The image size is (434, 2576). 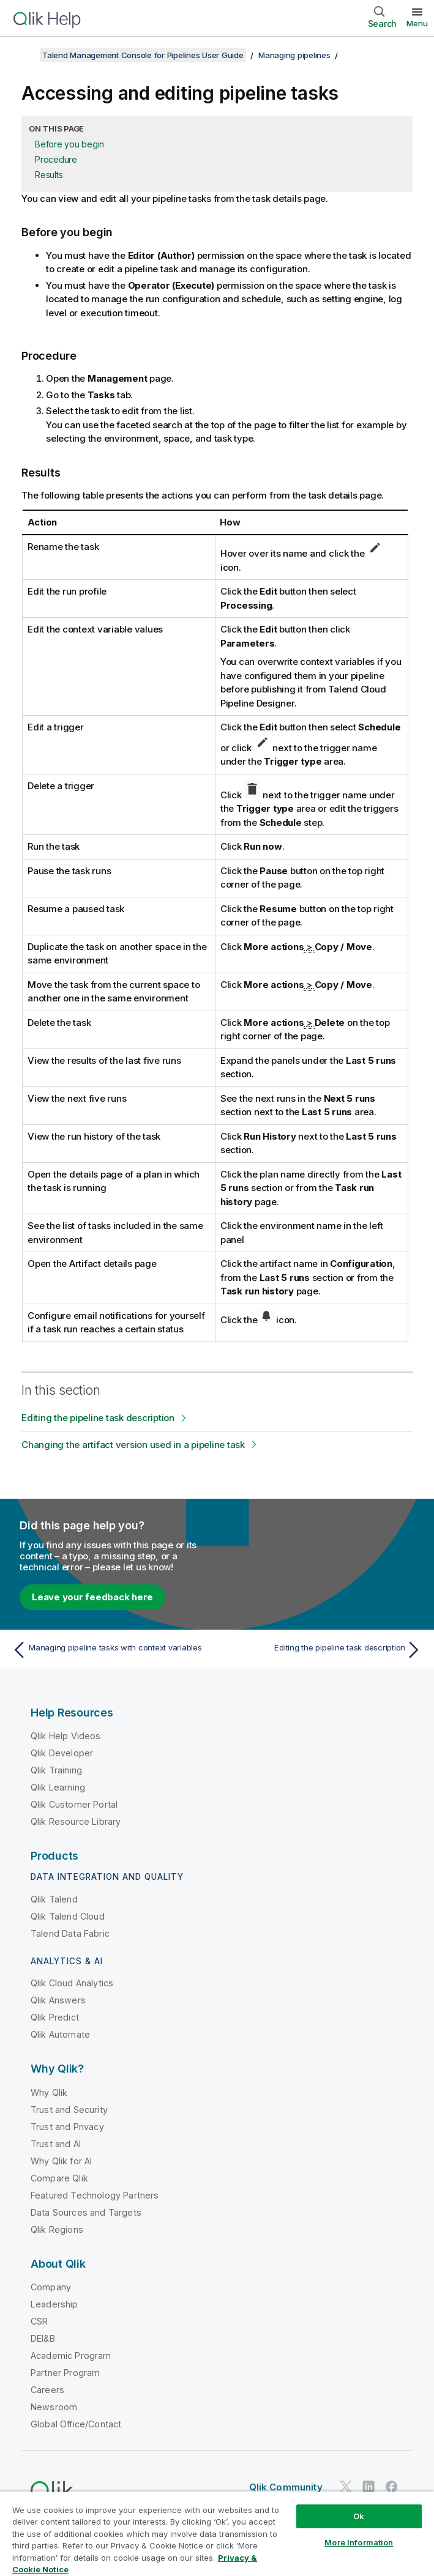 I want to click on Qlik Community [https://community.qlik.com/], so click(x=286, y=2487).